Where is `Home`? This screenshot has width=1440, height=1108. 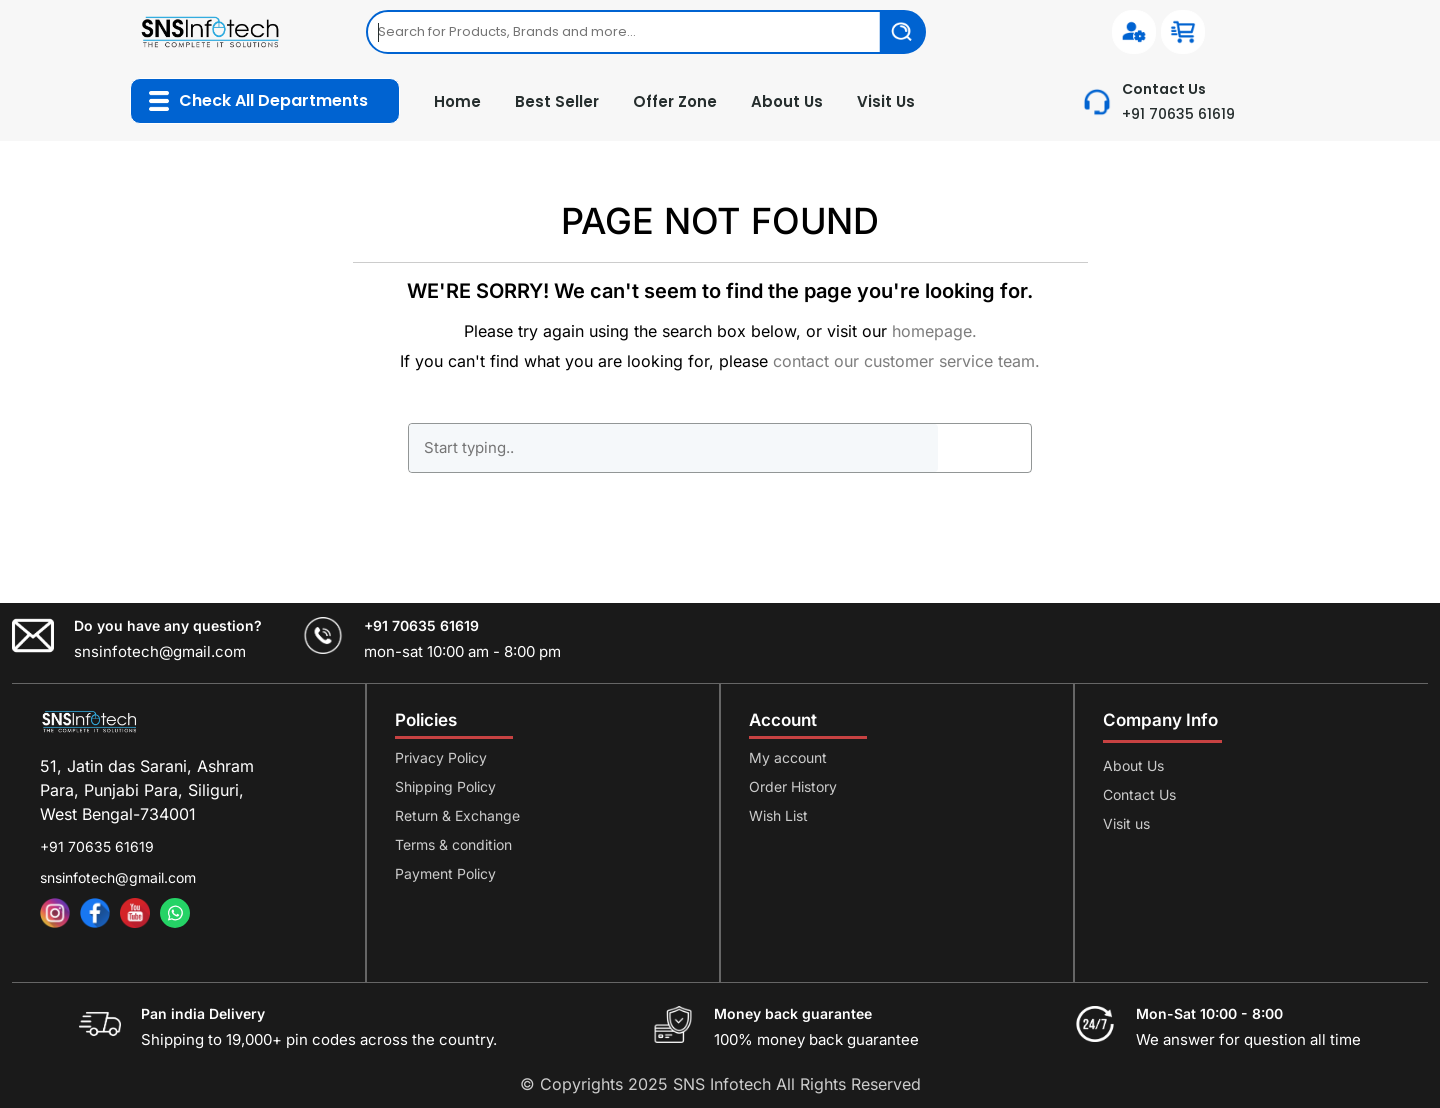
Home is located at coordinates (457, 101).